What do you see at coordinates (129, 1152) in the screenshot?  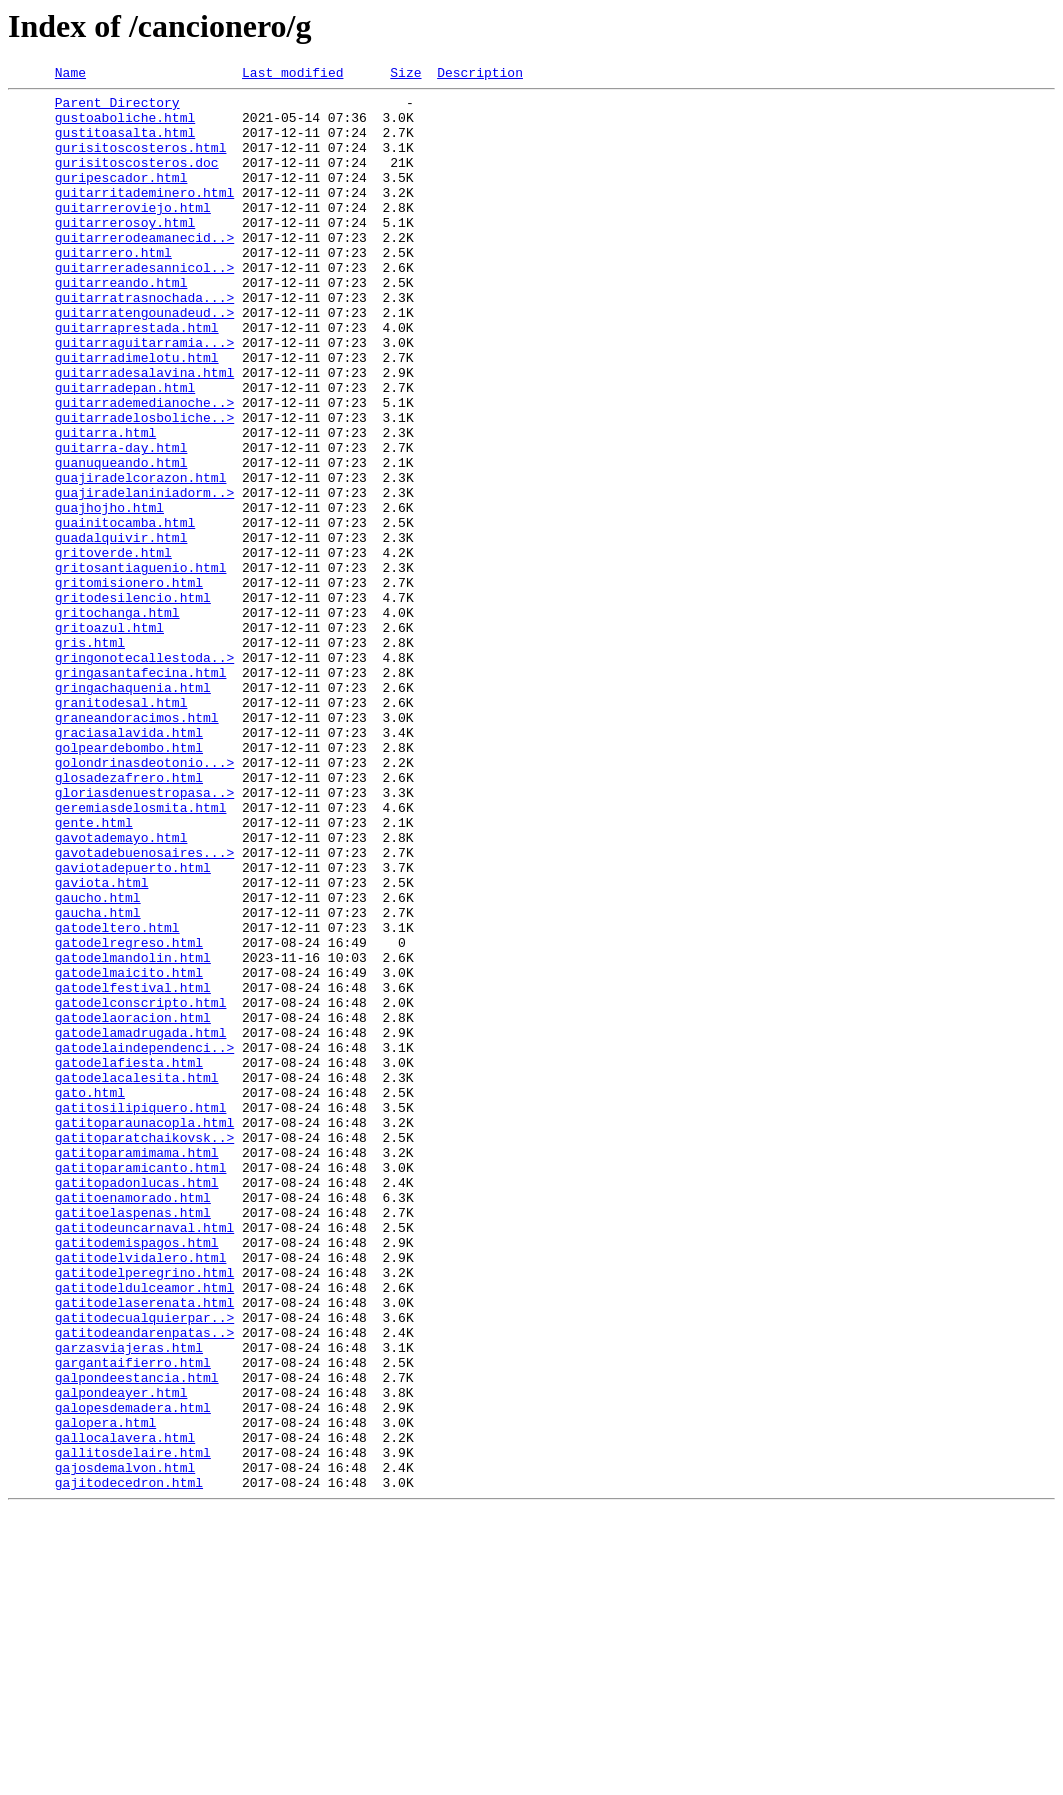 I see `gatodelmaicito.html` at bounding box center [129, 1152].